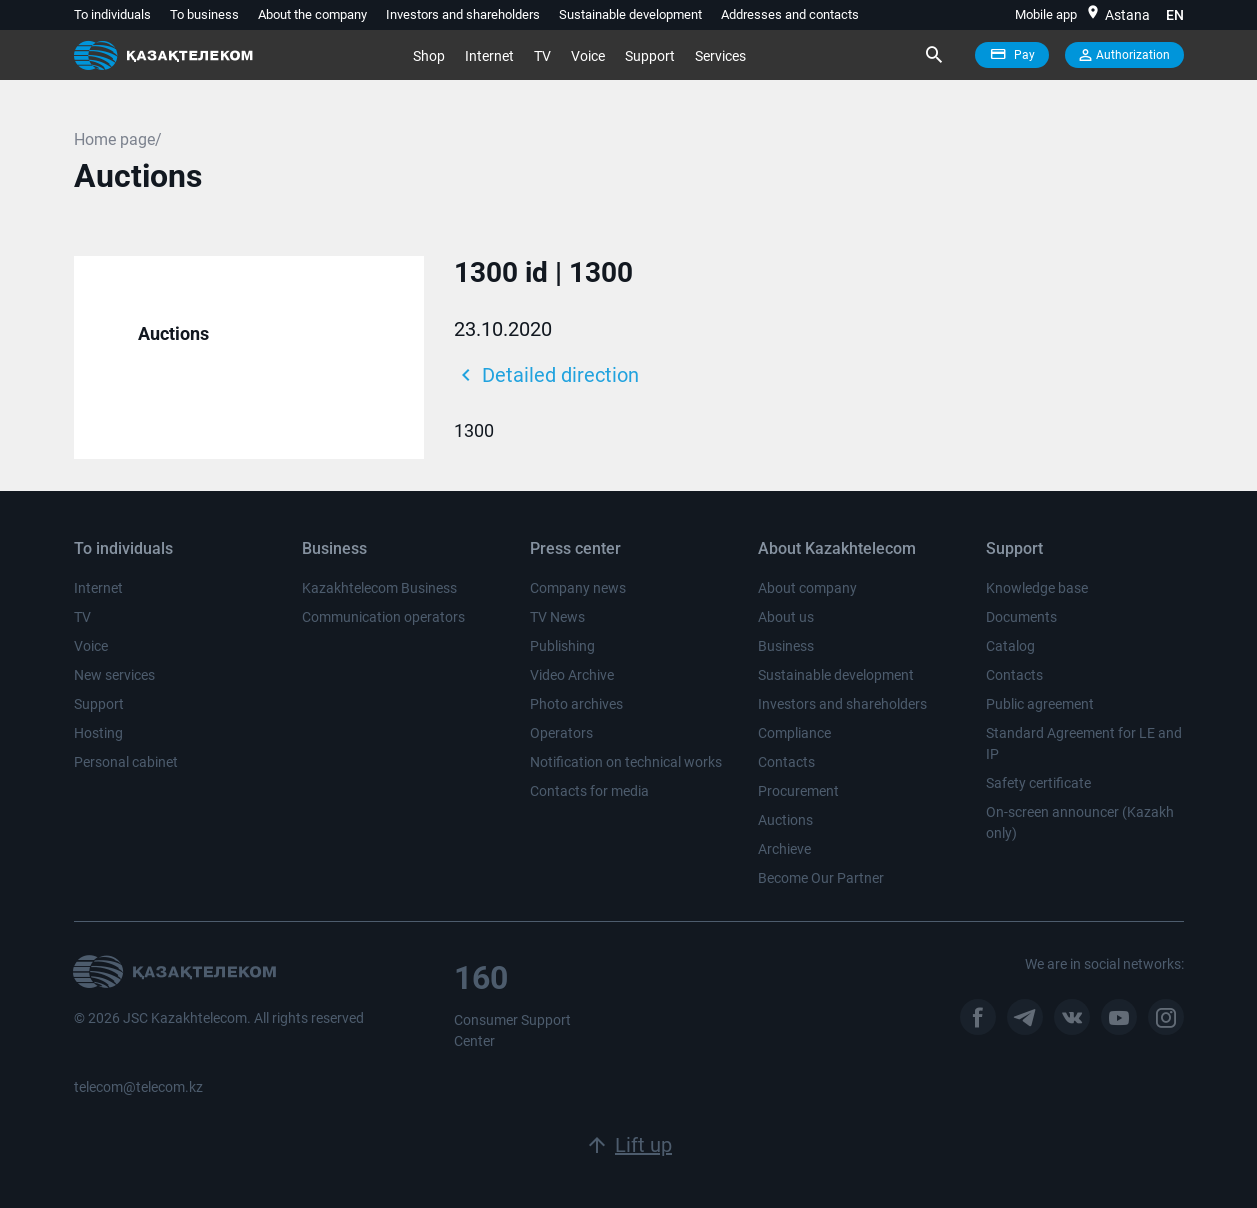 Image resolution: width=1257 pixels, height=1208 pixels. What do you see at coordinates (650, 56) in the screenshot?
I see `Support` at bounding box center [650, 56].